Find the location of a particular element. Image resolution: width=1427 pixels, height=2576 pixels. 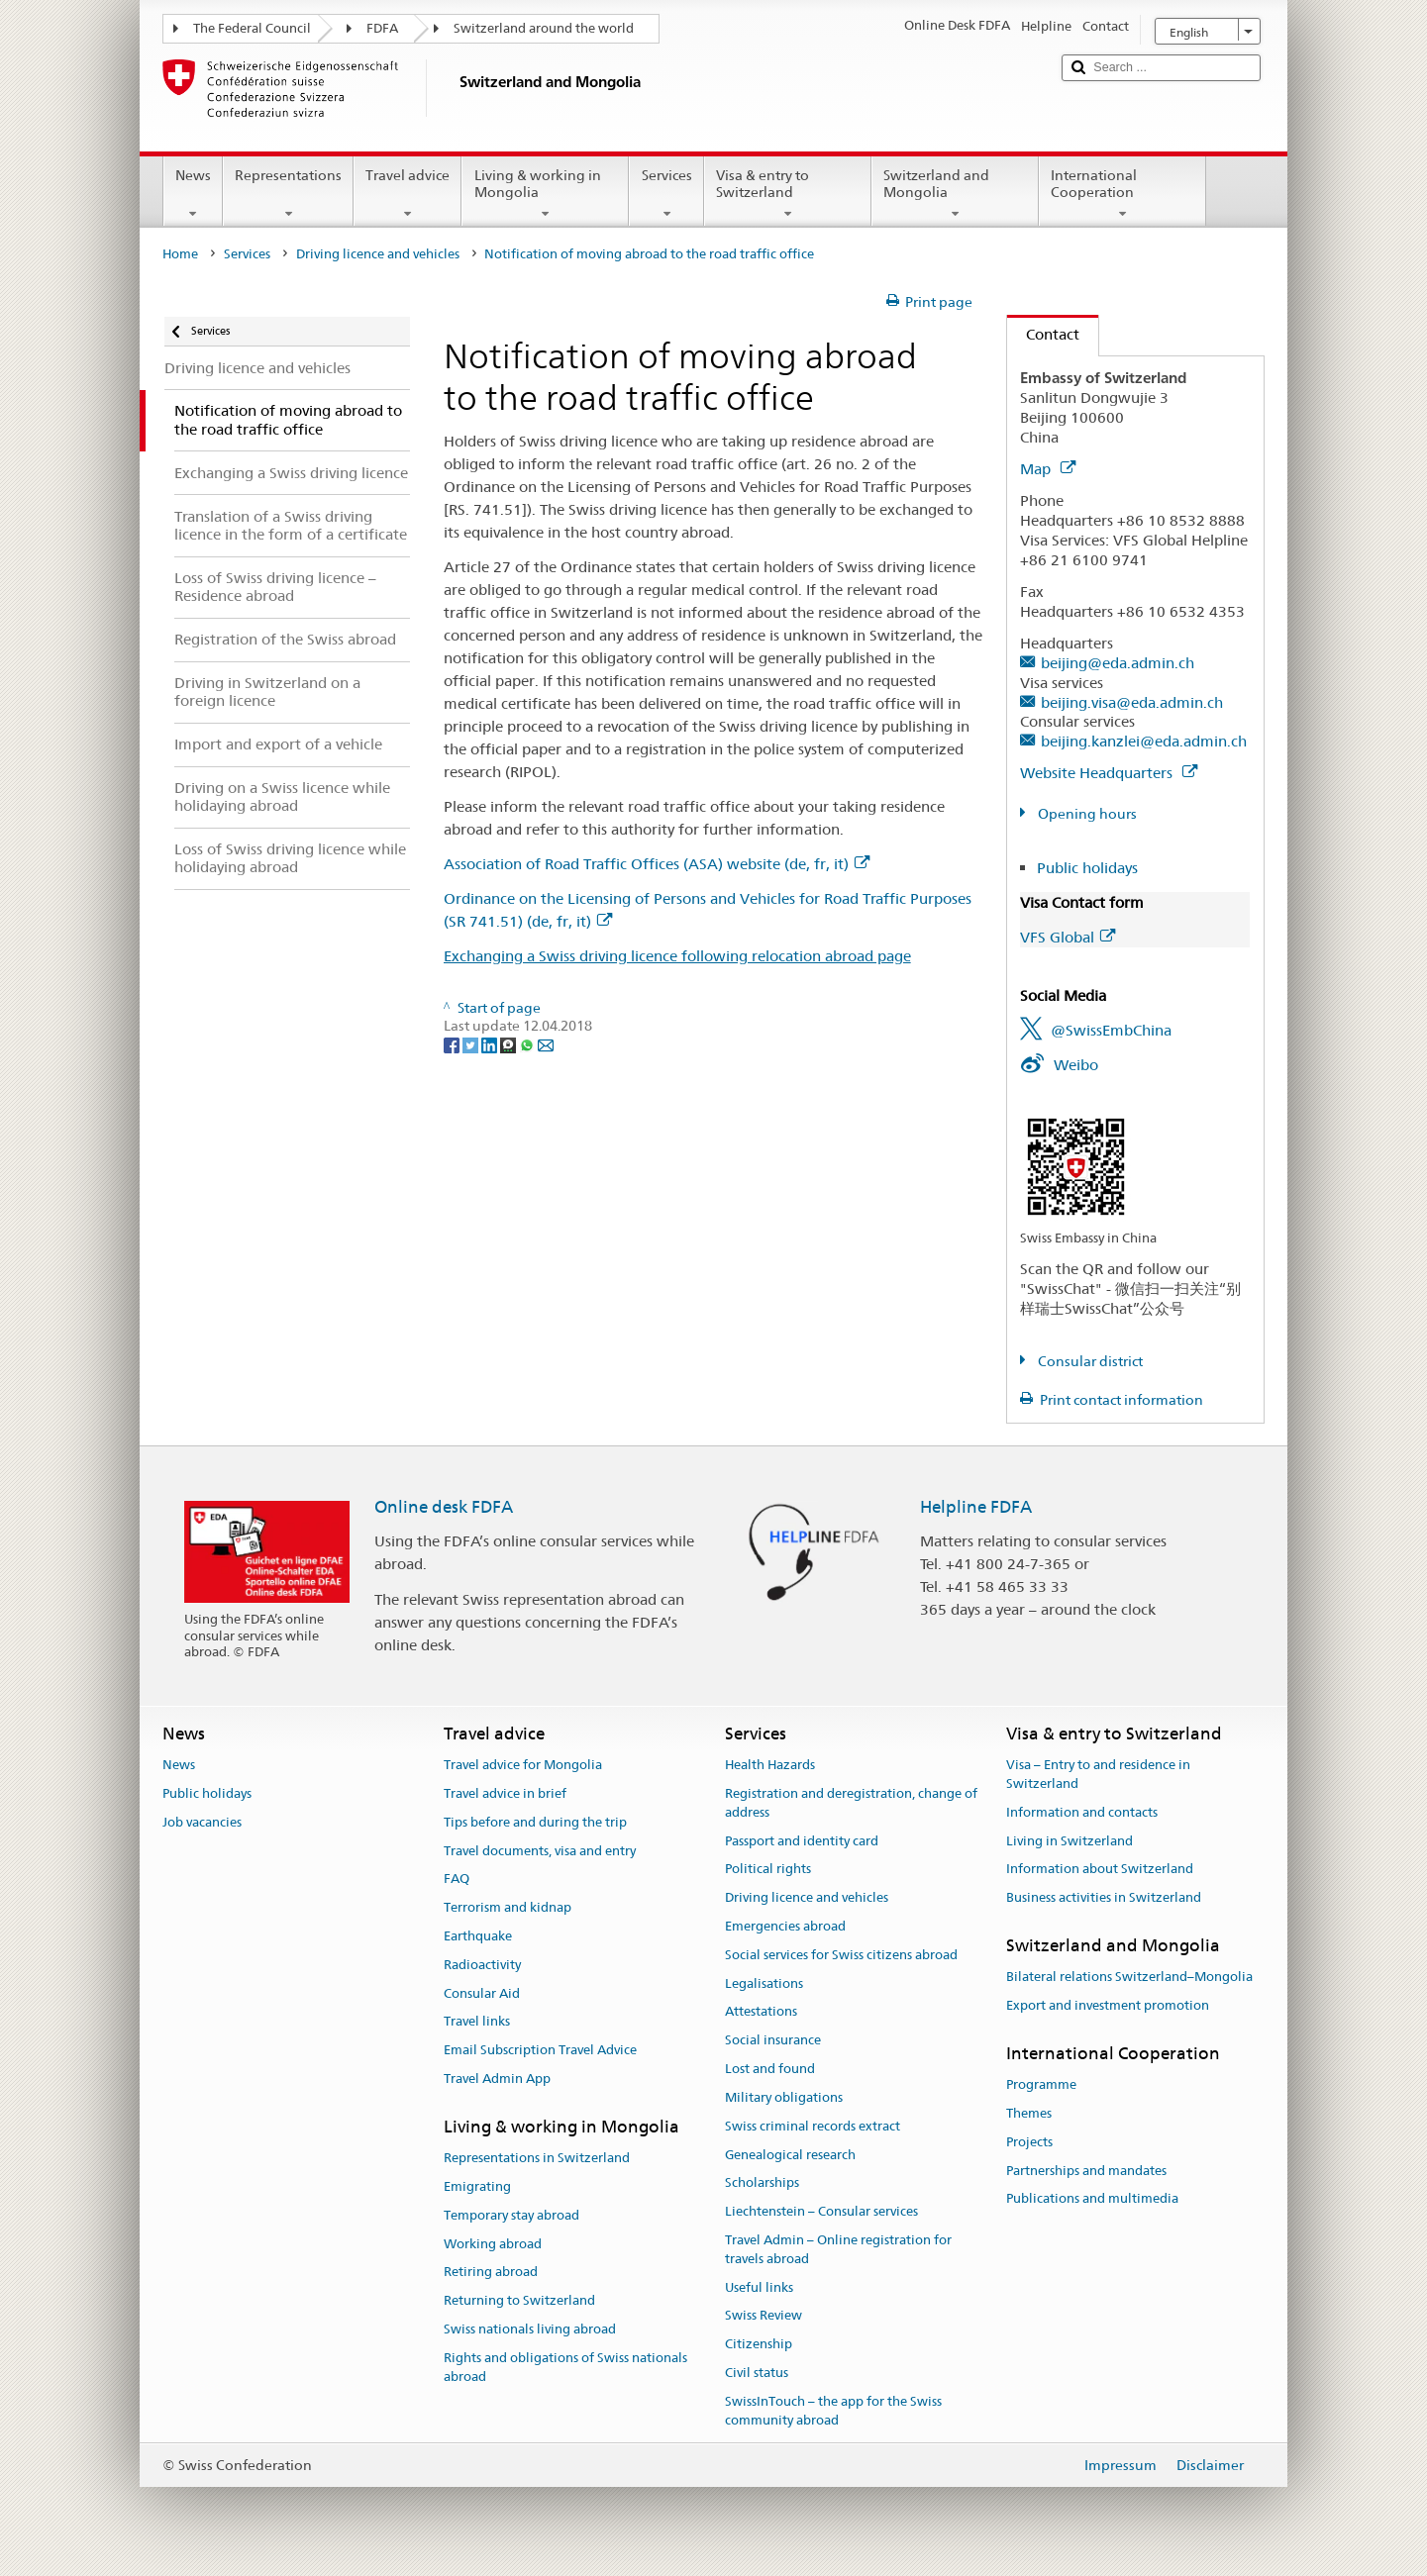

Publications and multimedia is located at coordinates (1092, 2199).